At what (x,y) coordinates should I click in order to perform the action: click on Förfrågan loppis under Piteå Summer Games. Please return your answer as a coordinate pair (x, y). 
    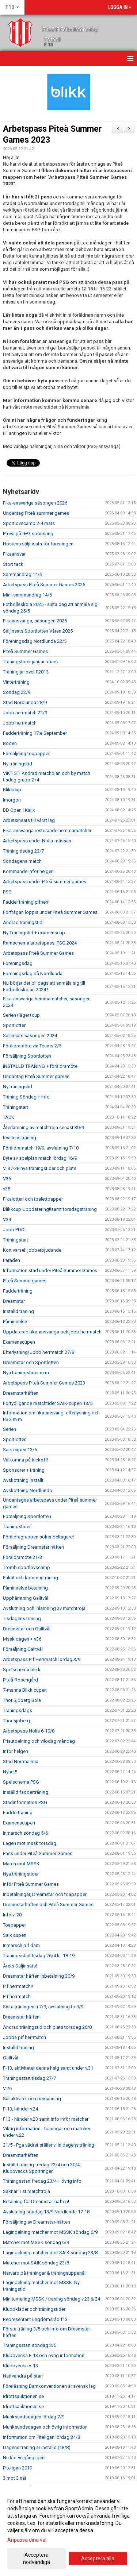
    Looking at the image, I should click on (50, 912).